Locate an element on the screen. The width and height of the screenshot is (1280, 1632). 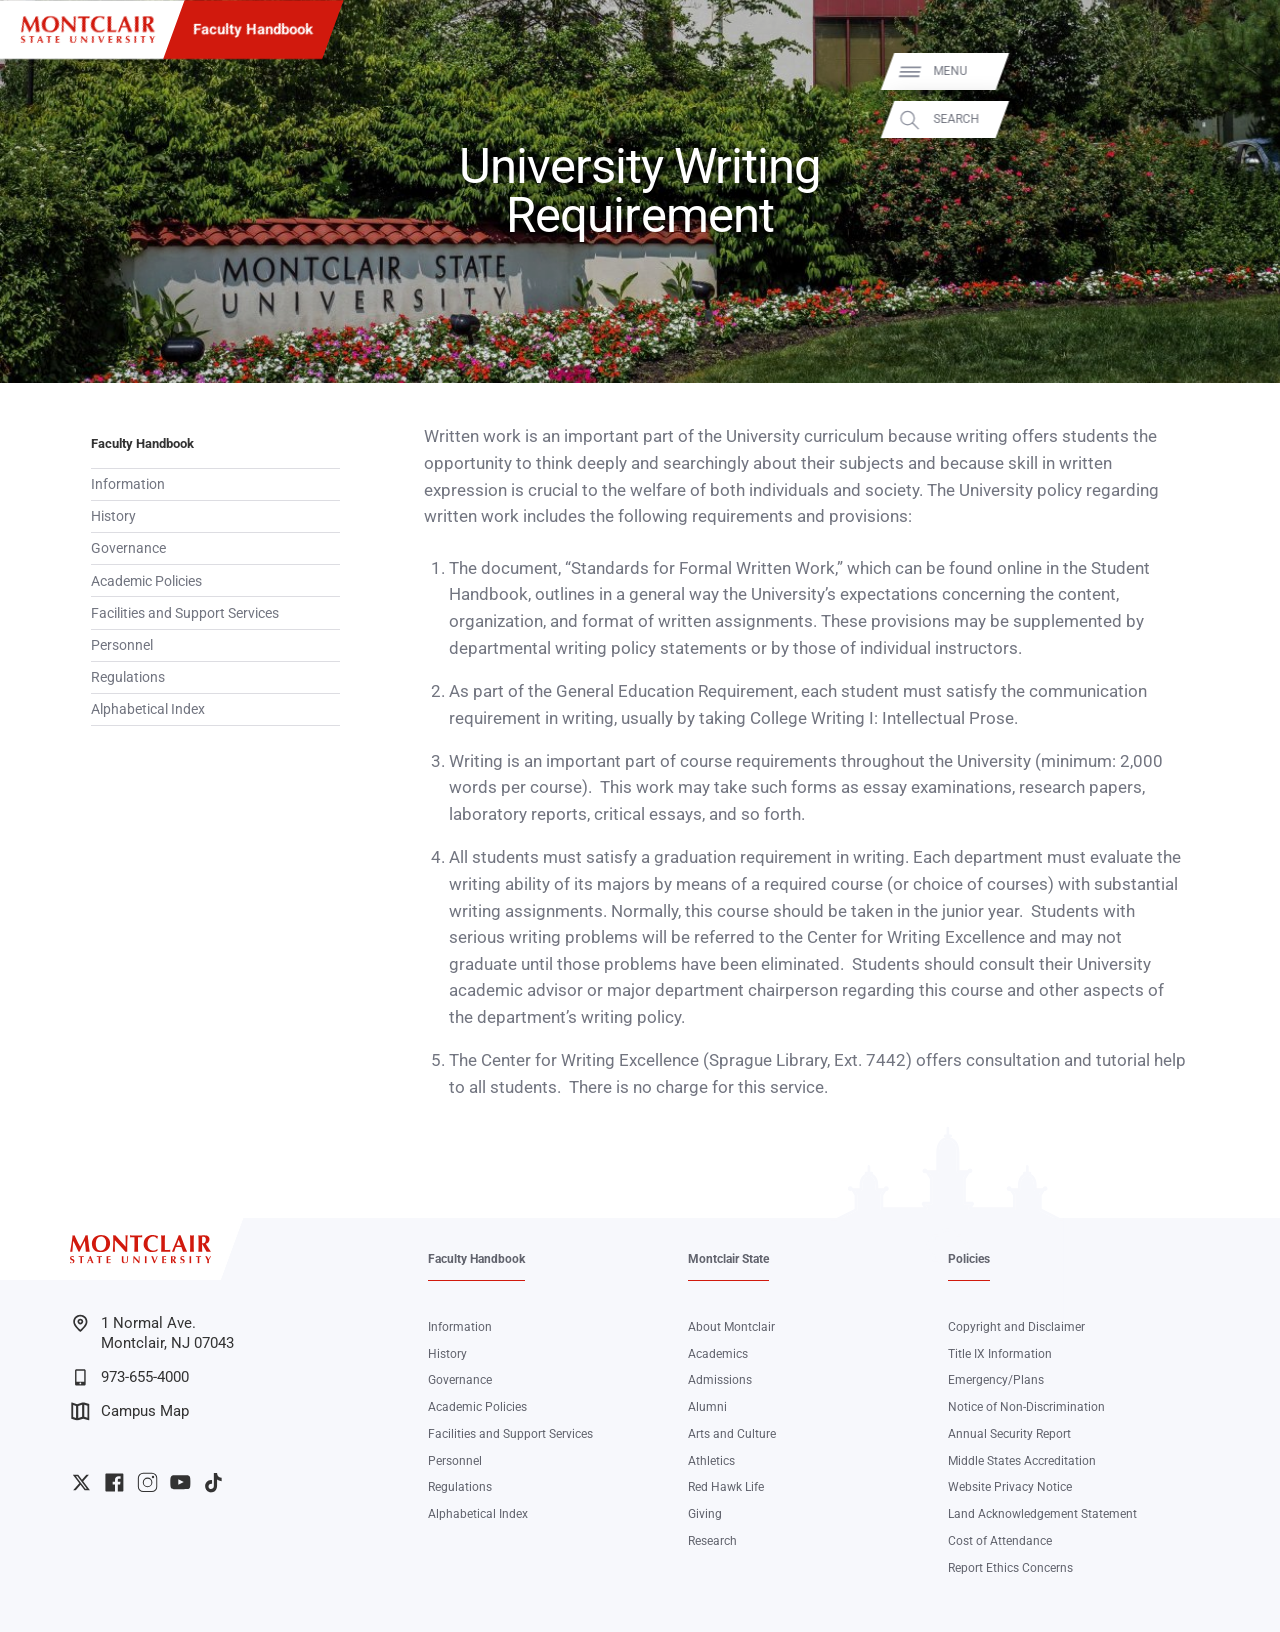
Regulations is located at coordinates (128, 677).